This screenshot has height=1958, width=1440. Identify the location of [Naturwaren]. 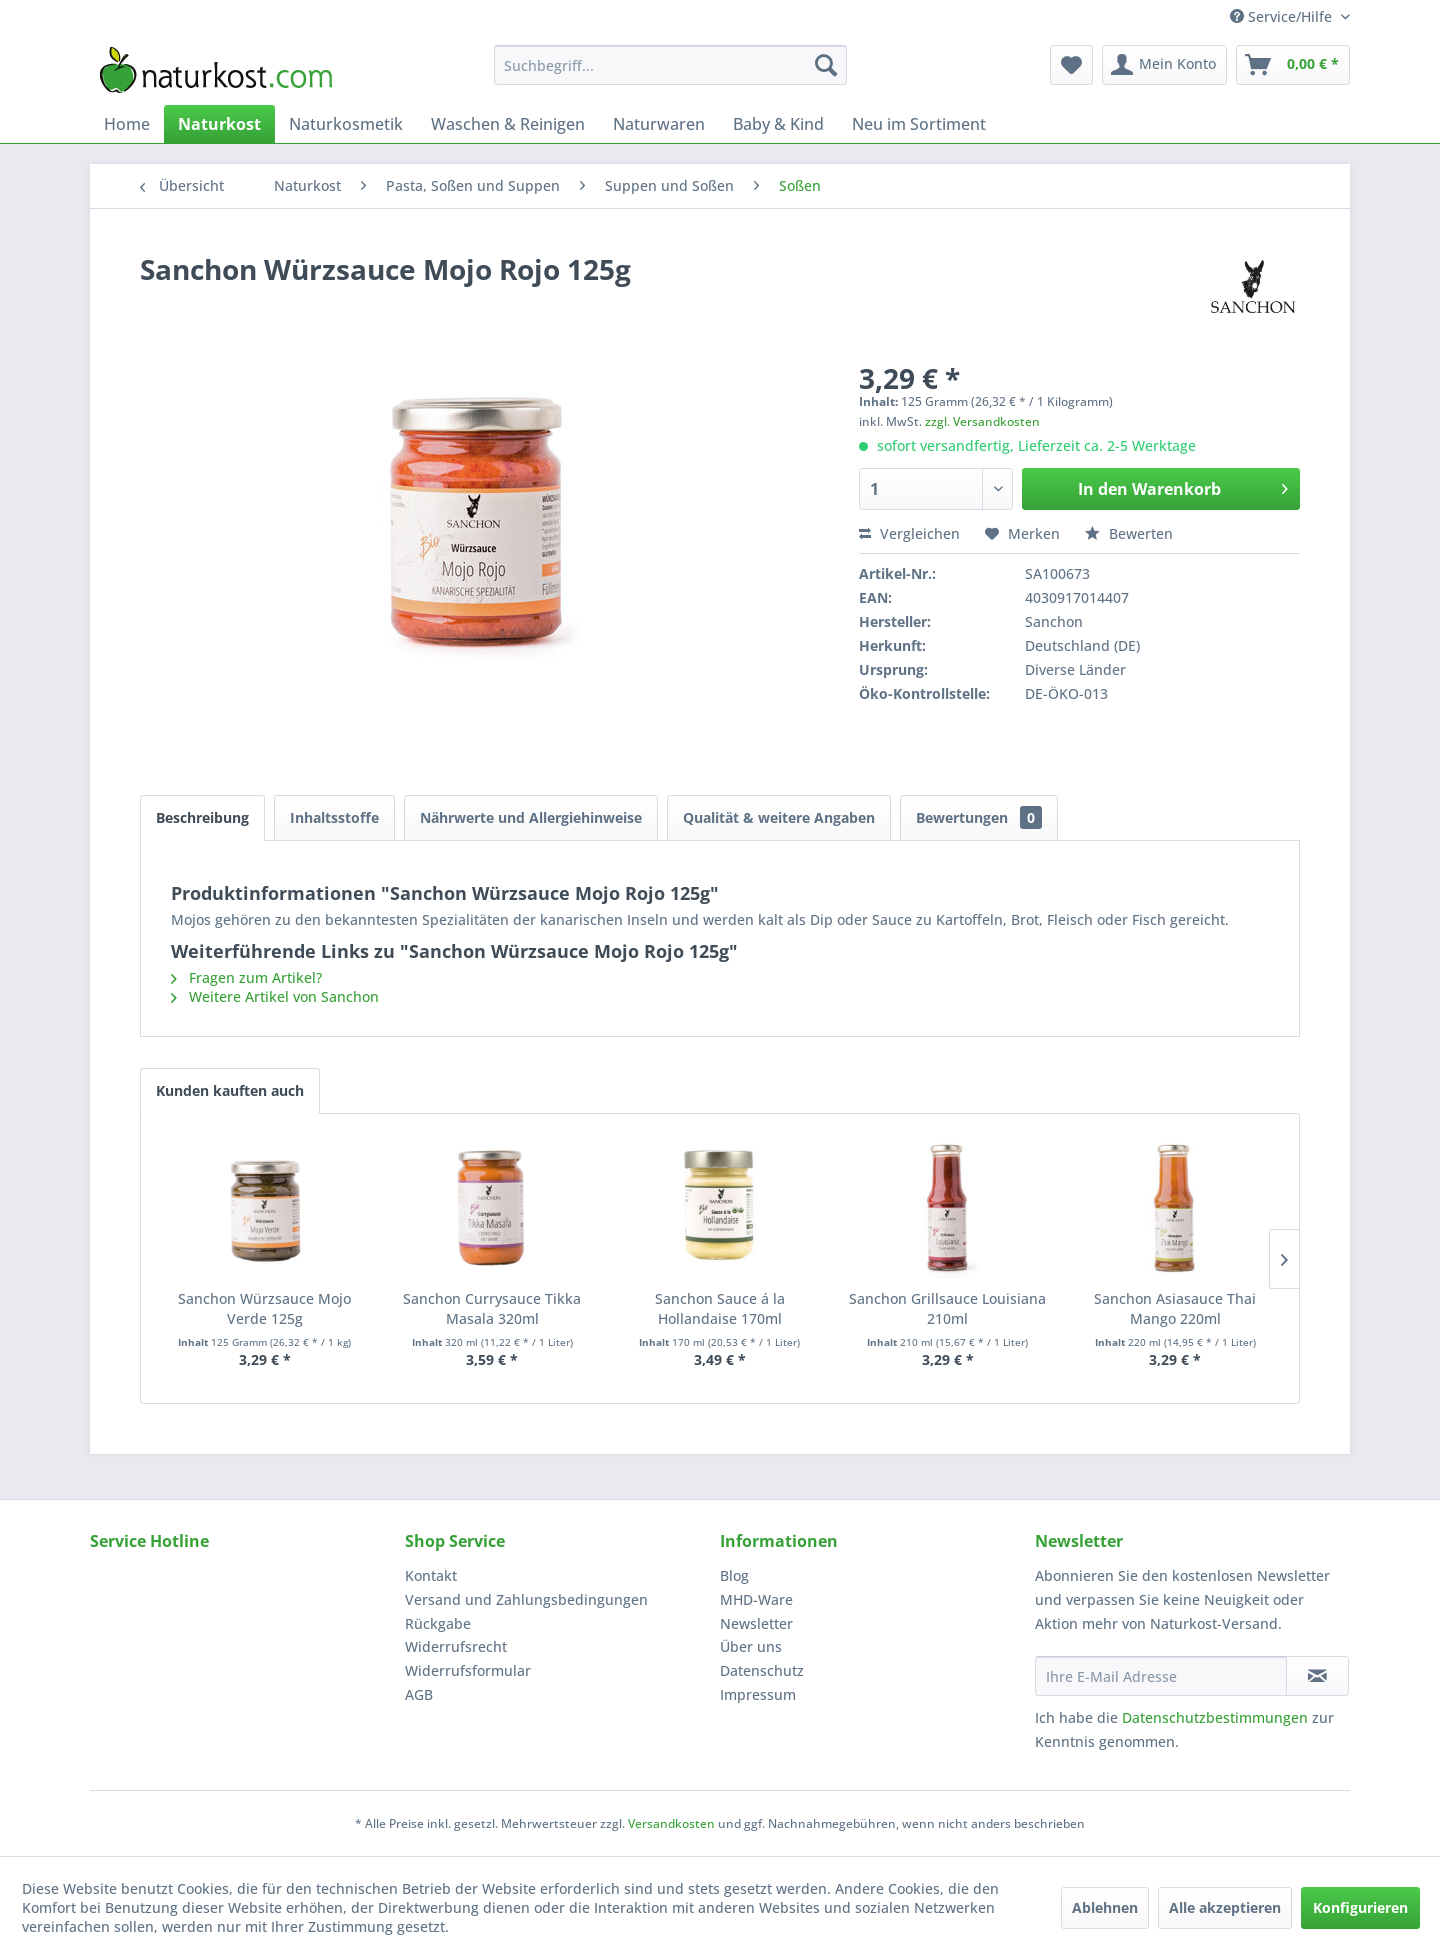
(659, 124).